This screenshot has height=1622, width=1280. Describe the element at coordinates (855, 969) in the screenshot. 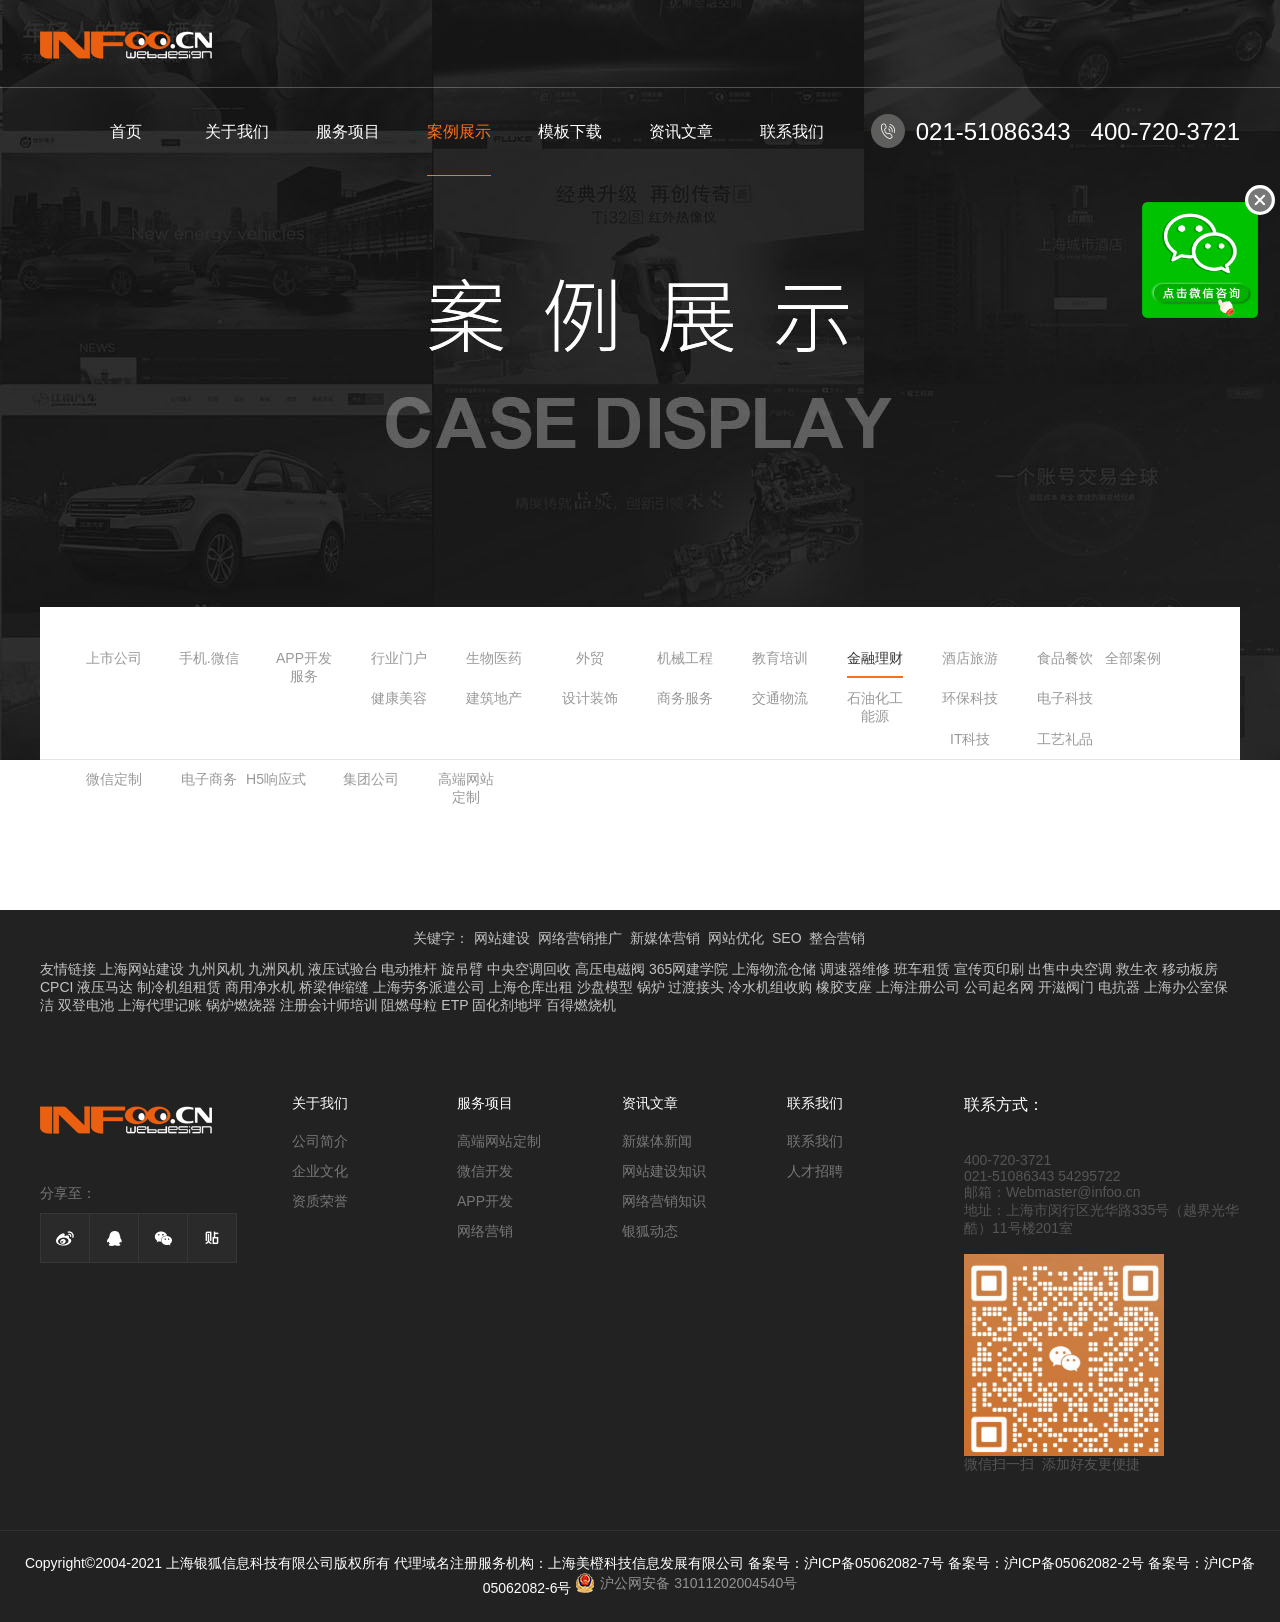

I see `调速器维修` at that location.